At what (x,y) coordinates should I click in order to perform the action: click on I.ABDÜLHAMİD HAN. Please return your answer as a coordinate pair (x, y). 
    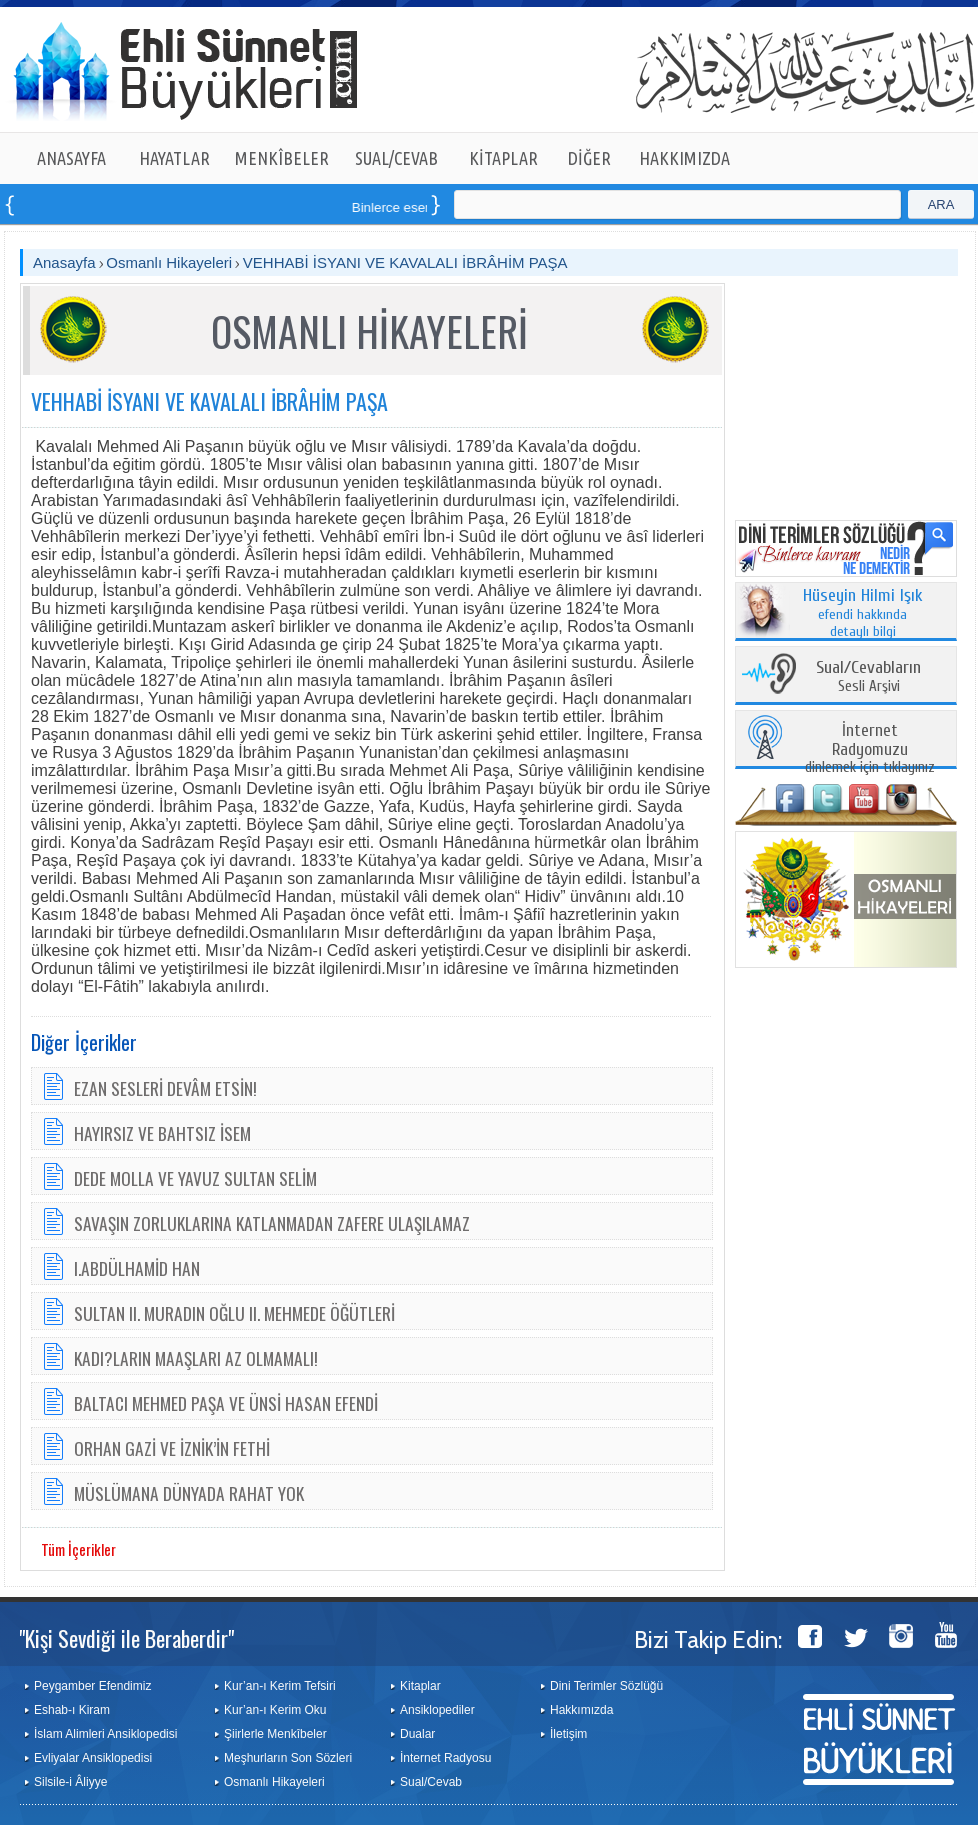
    Looking at the image, I should click on (137, 1268).